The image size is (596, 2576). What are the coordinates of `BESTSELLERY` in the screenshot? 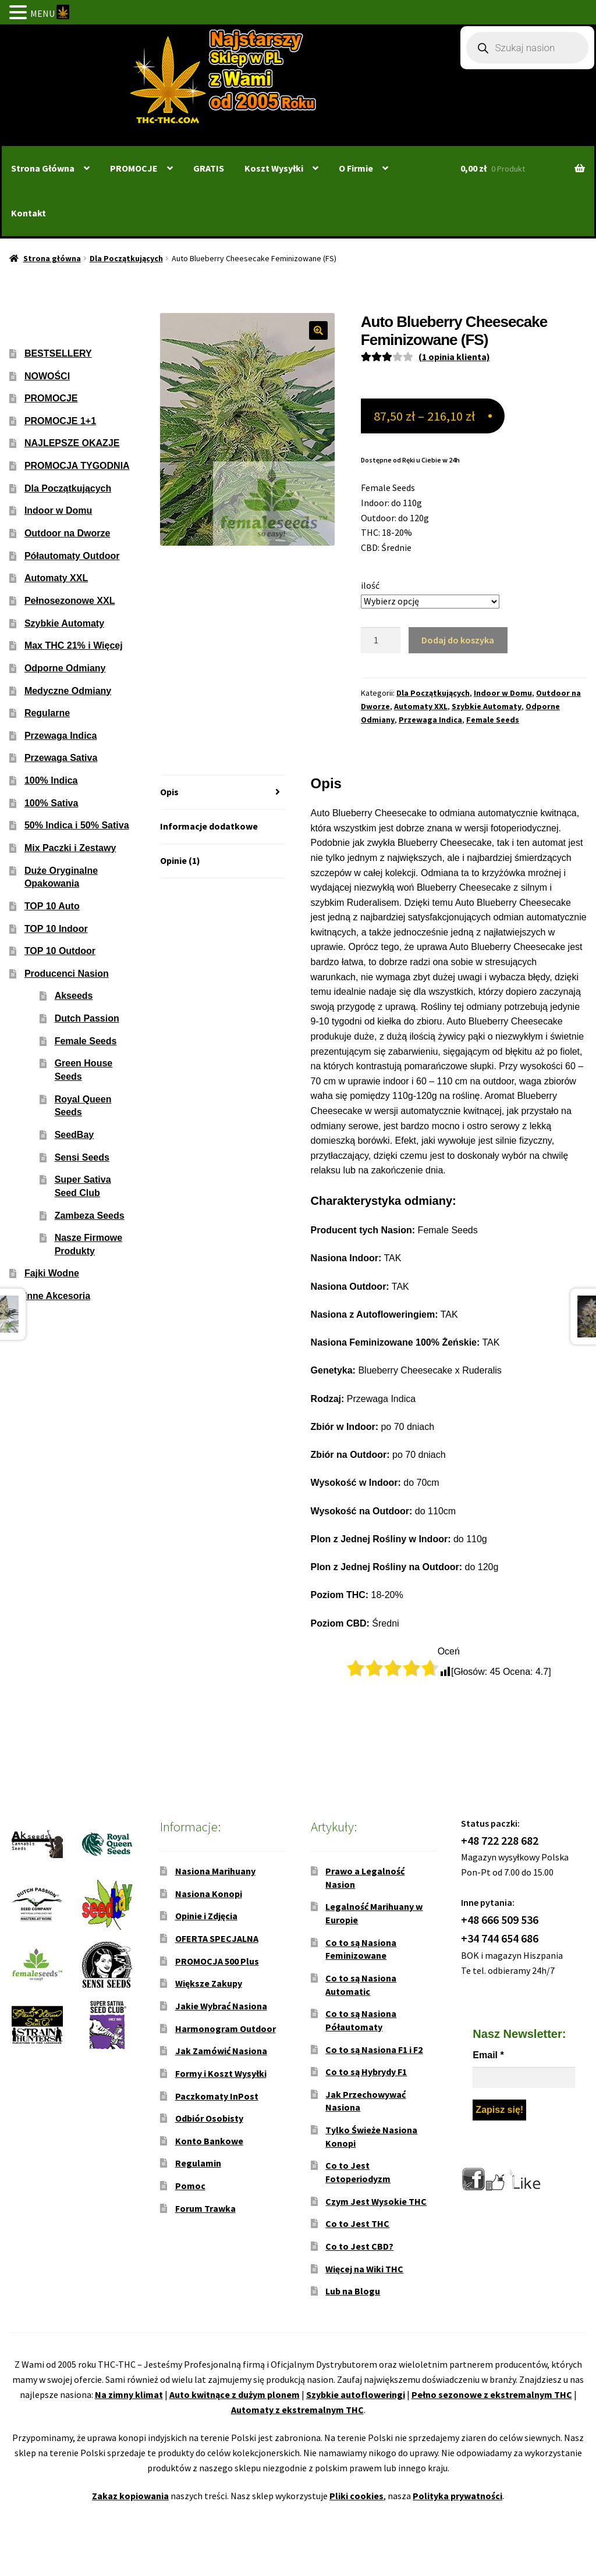 It's located at (58, 353).